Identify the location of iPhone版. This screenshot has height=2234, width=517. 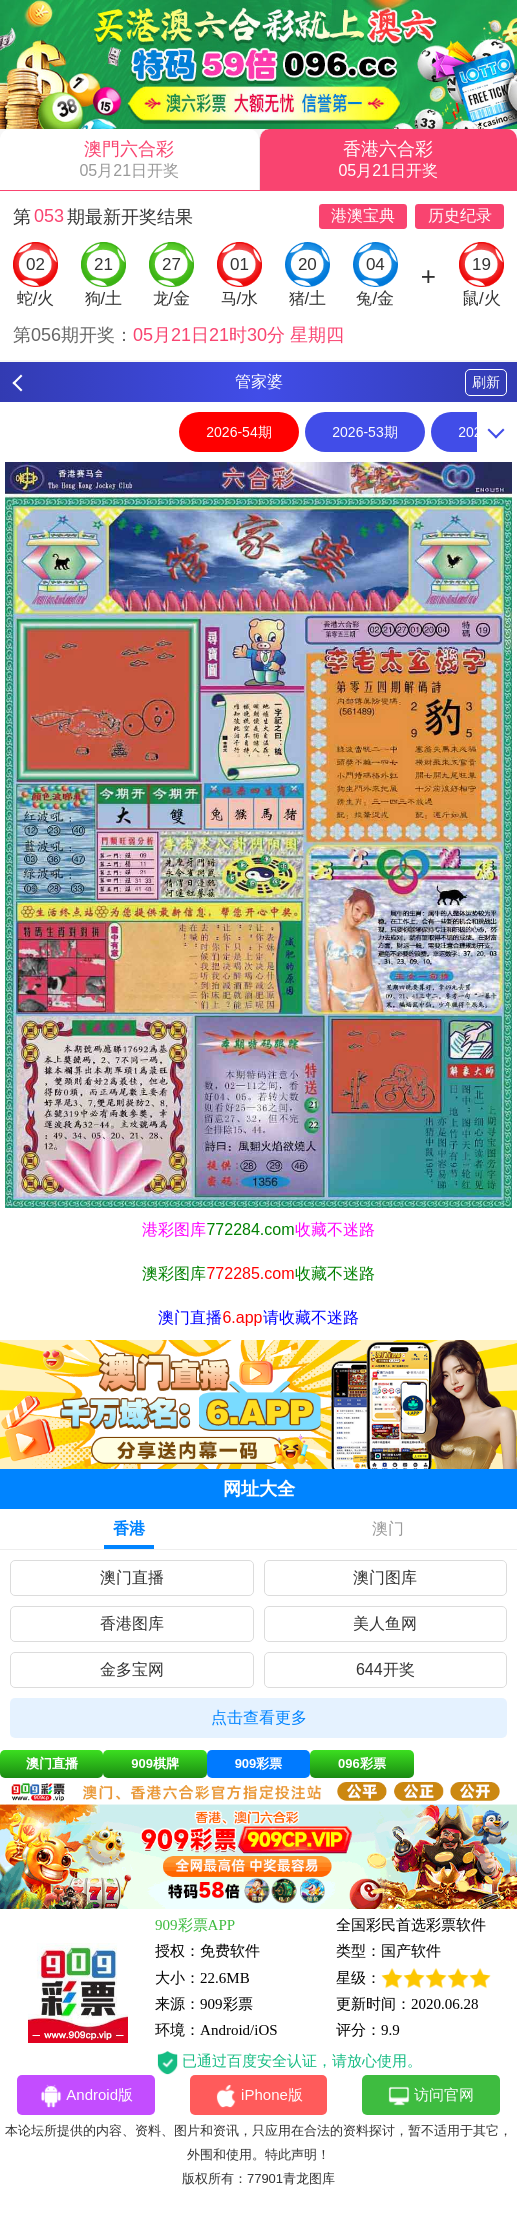
(258, 2096).